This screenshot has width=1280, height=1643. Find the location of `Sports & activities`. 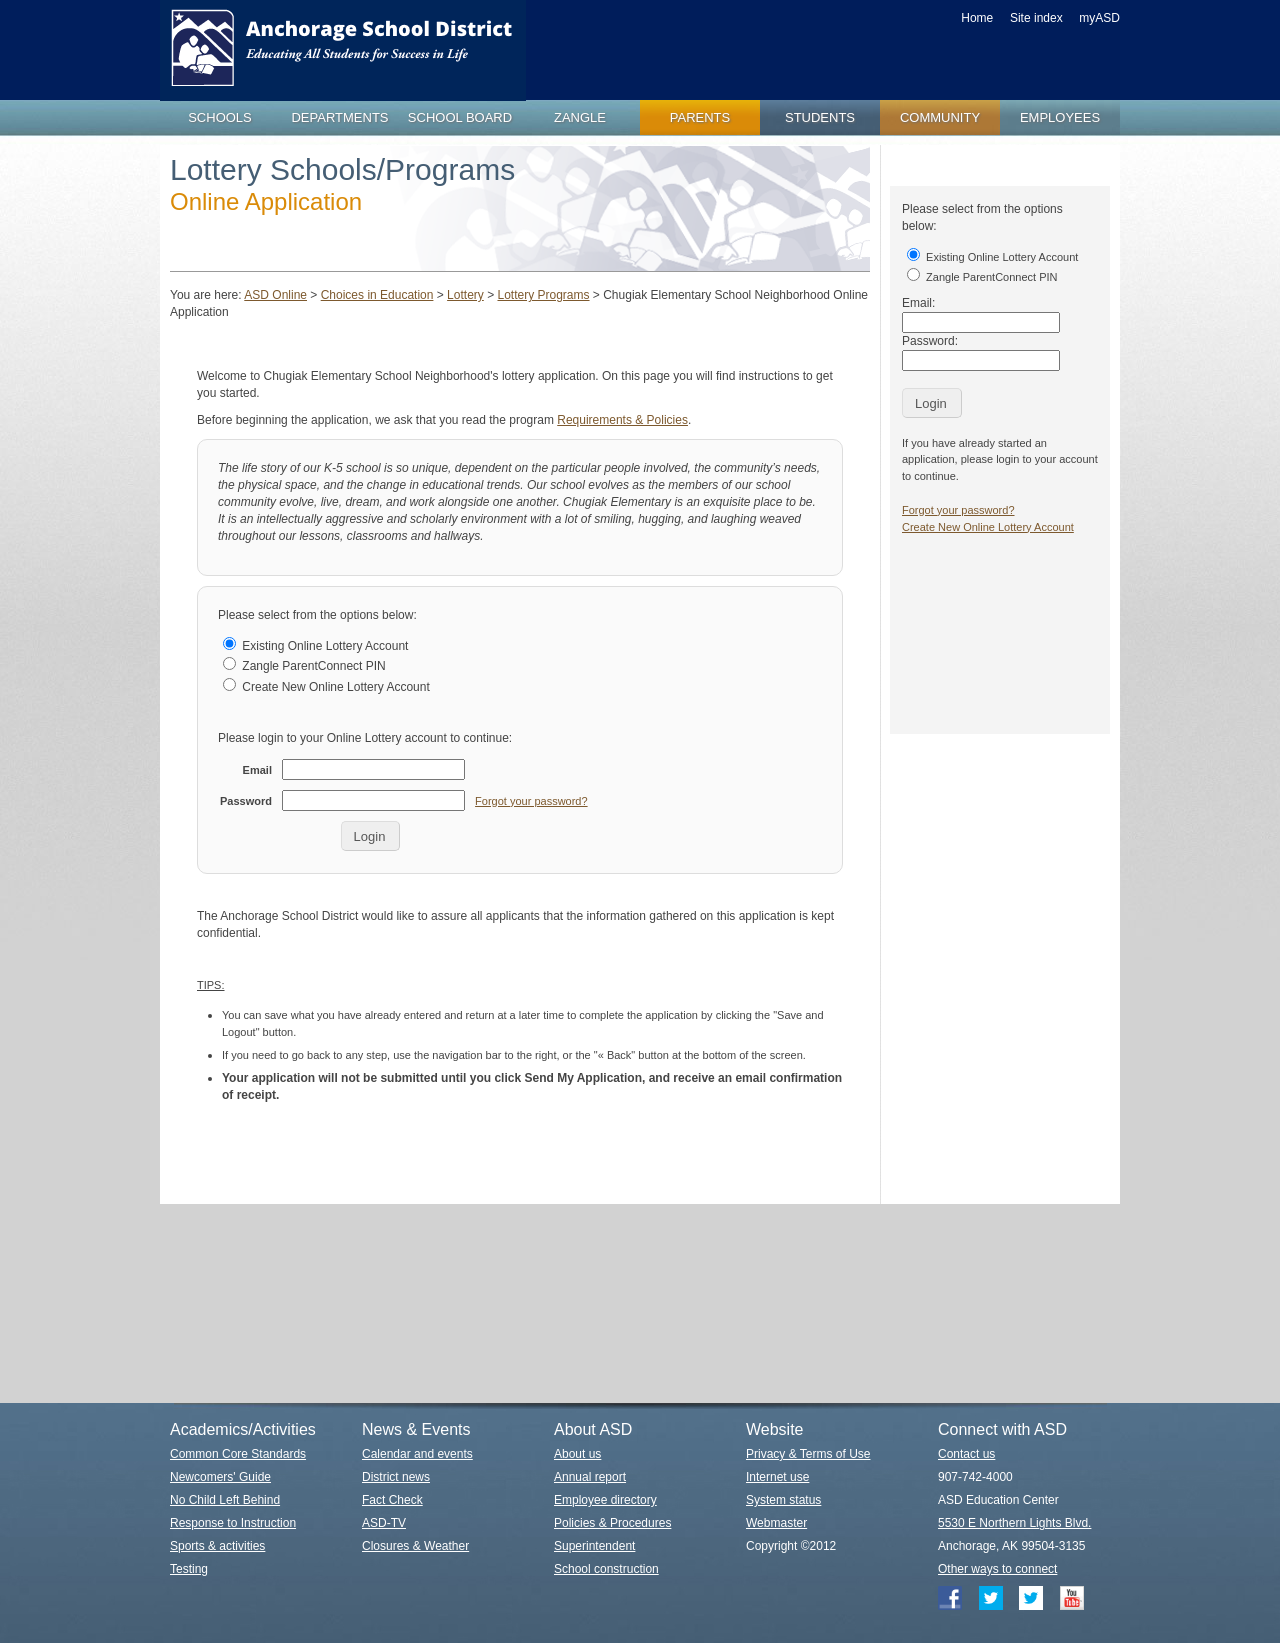

Sports & activities is located at coordinates (217, 1546).